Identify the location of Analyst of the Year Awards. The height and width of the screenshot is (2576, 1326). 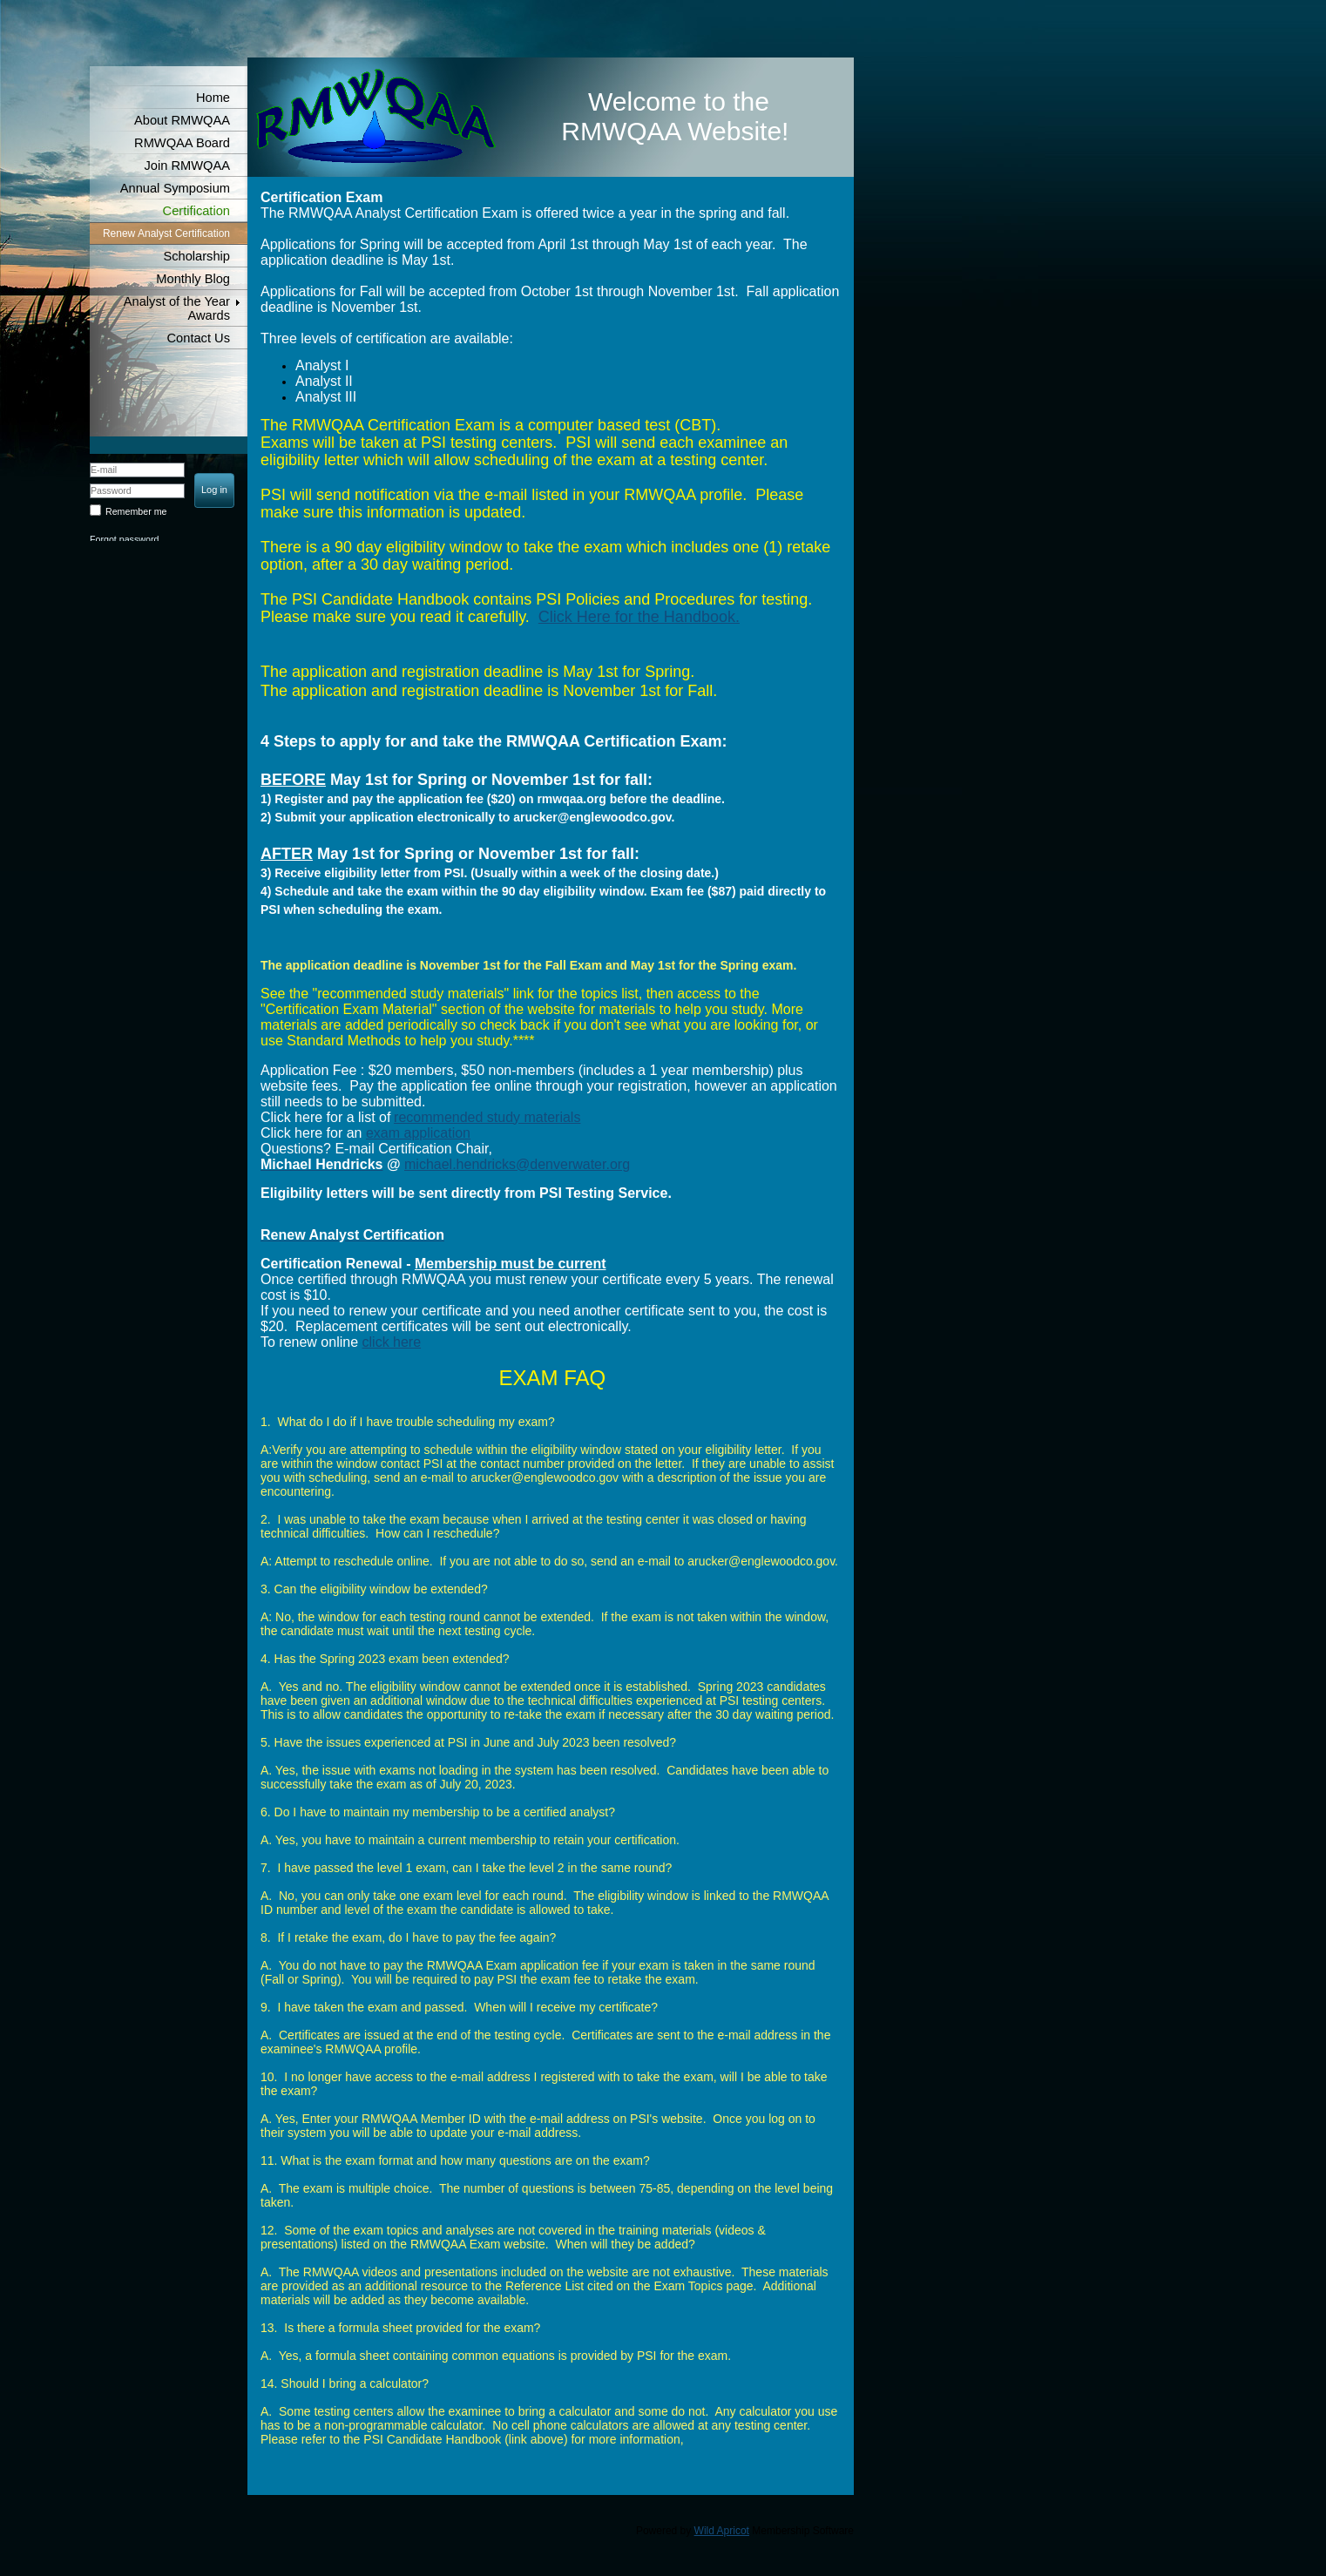
(177, 308).